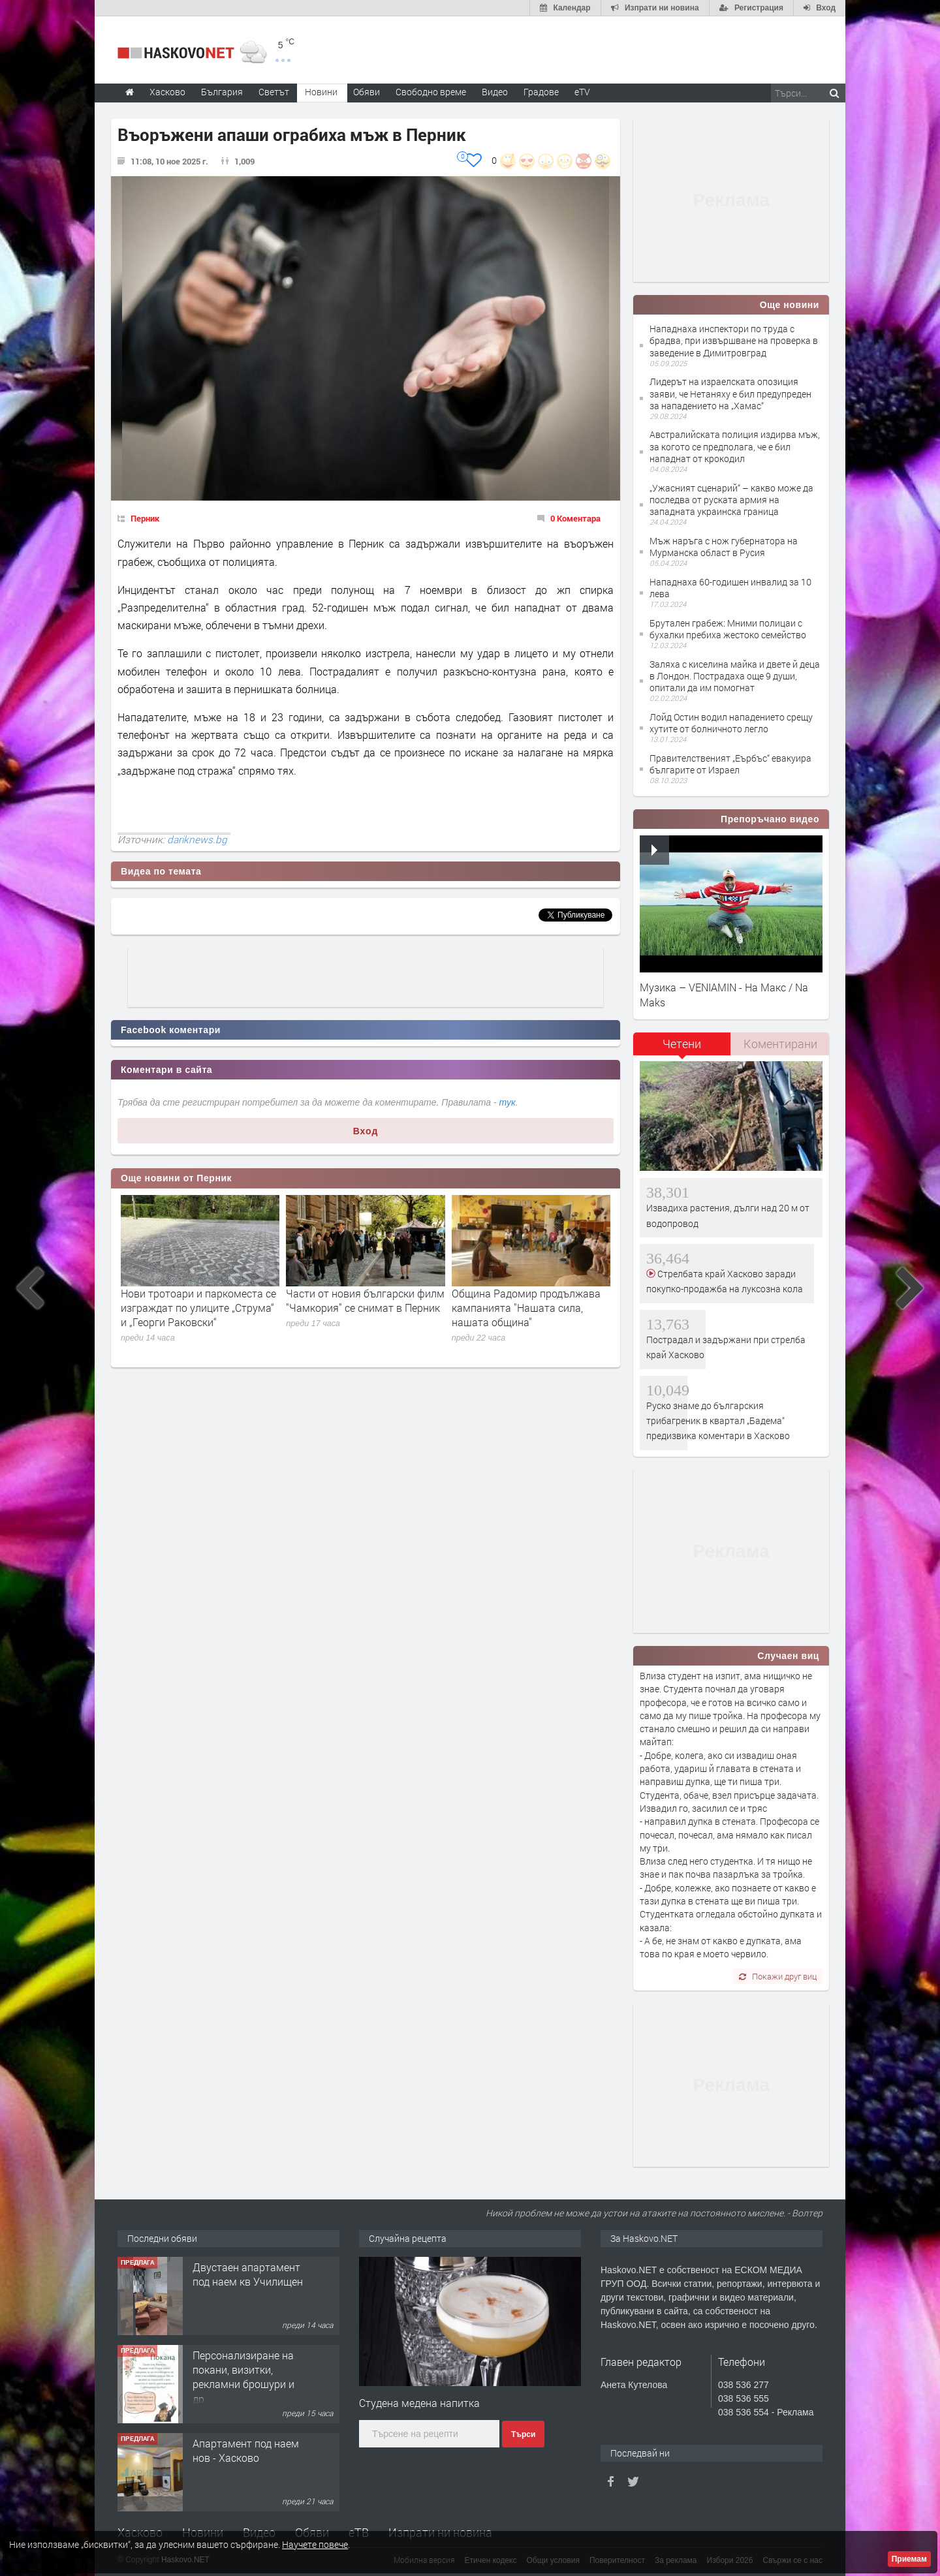  What do you see at coordinates (735, 676) in the screenshot?
I see `Заляха с киселина майка и двете й деца в Лондон. Пострадаха още 9 души, опитали да им помогнат` at bounding box center [735, 676].